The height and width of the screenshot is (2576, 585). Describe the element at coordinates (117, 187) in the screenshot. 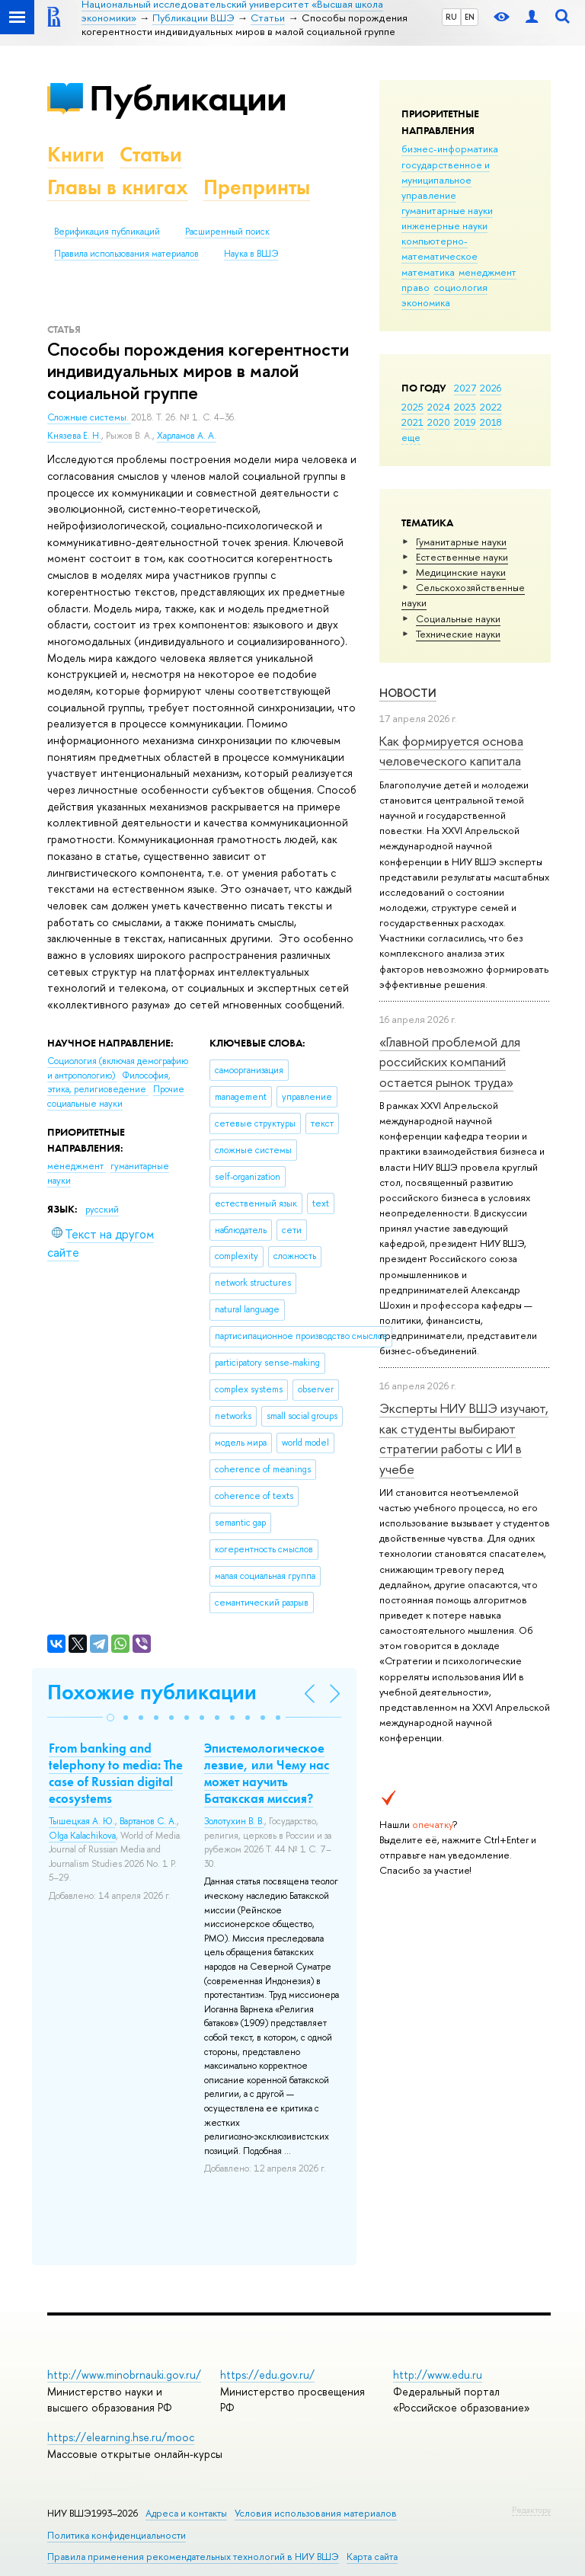

I see `Главы в книгах` at that location.